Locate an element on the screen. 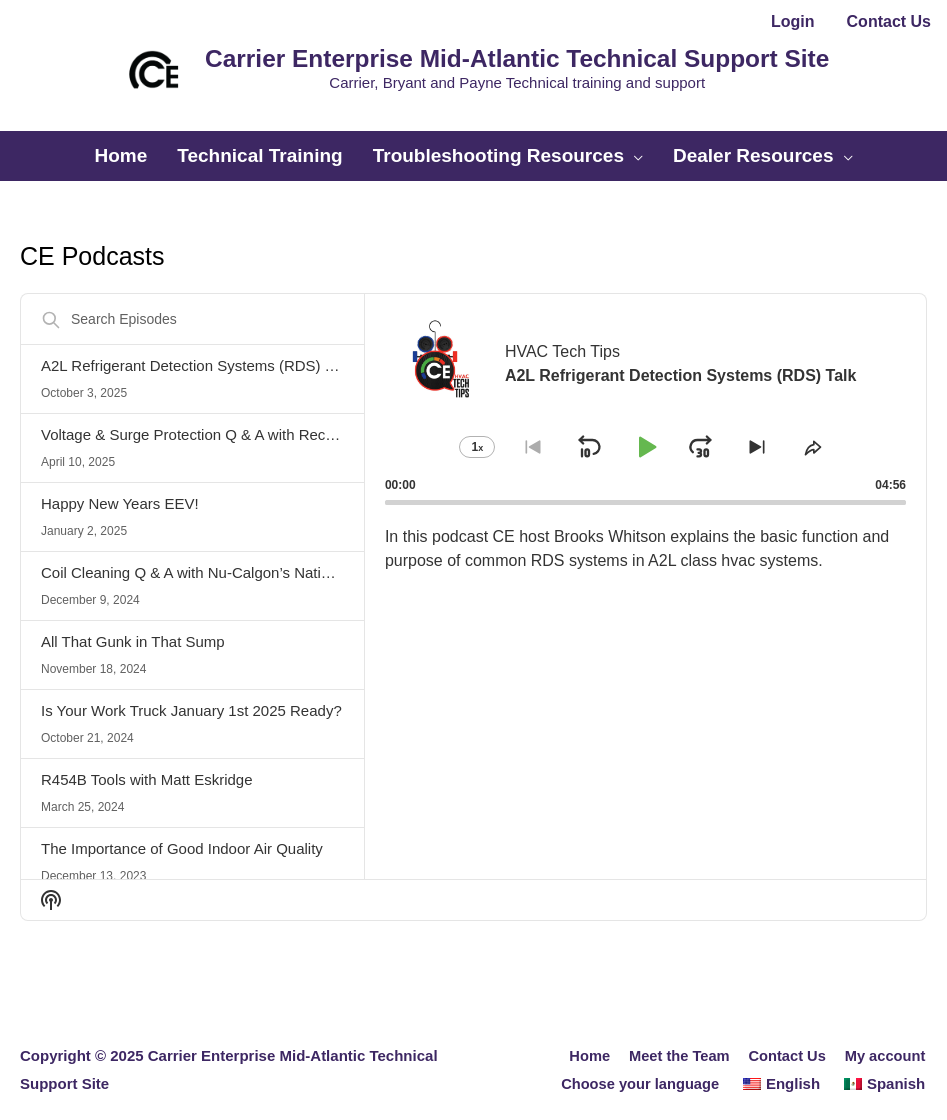 This screenshot has width=947, height=1120. R454B Tools with Matt Eskridge is located at coordinates (147, 761).